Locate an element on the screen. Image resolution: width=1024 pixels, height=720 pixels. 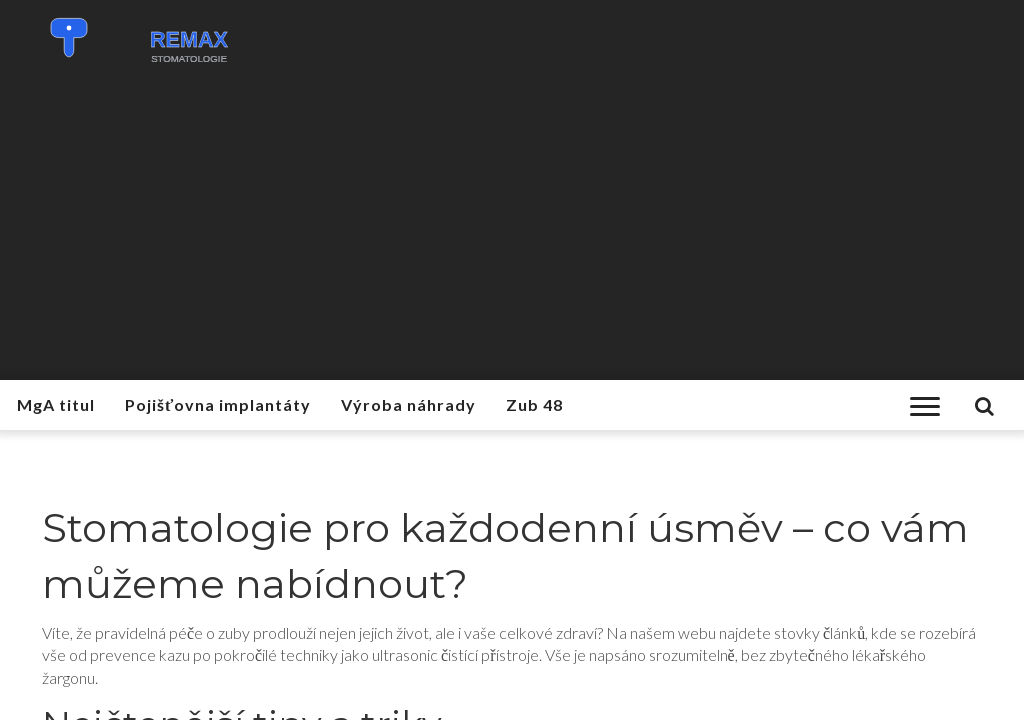
MgA titul is located at coordinates (56, 404).